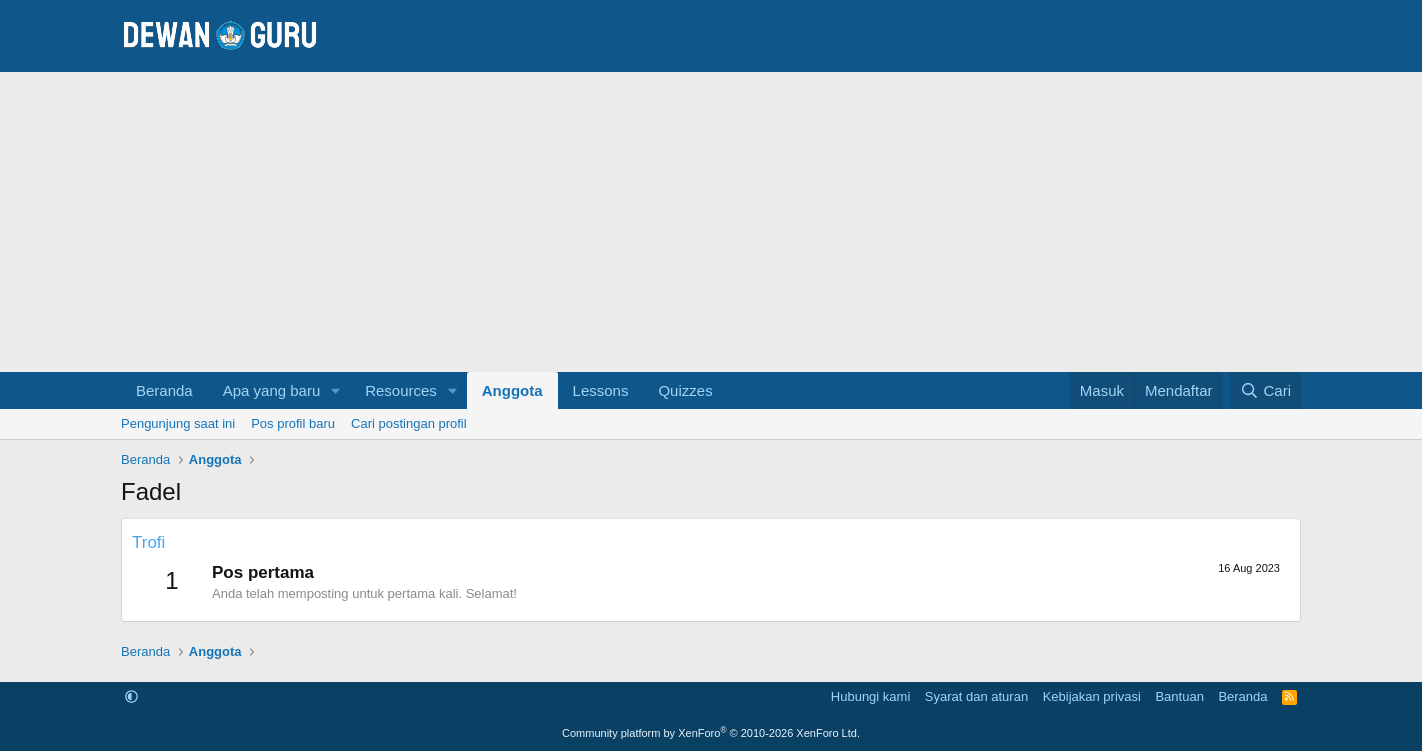 The image size is (1422, 751). Describe the element at coordinates (1092, 696) in the screenshot. I see `Kebijakan privasi` at that location.